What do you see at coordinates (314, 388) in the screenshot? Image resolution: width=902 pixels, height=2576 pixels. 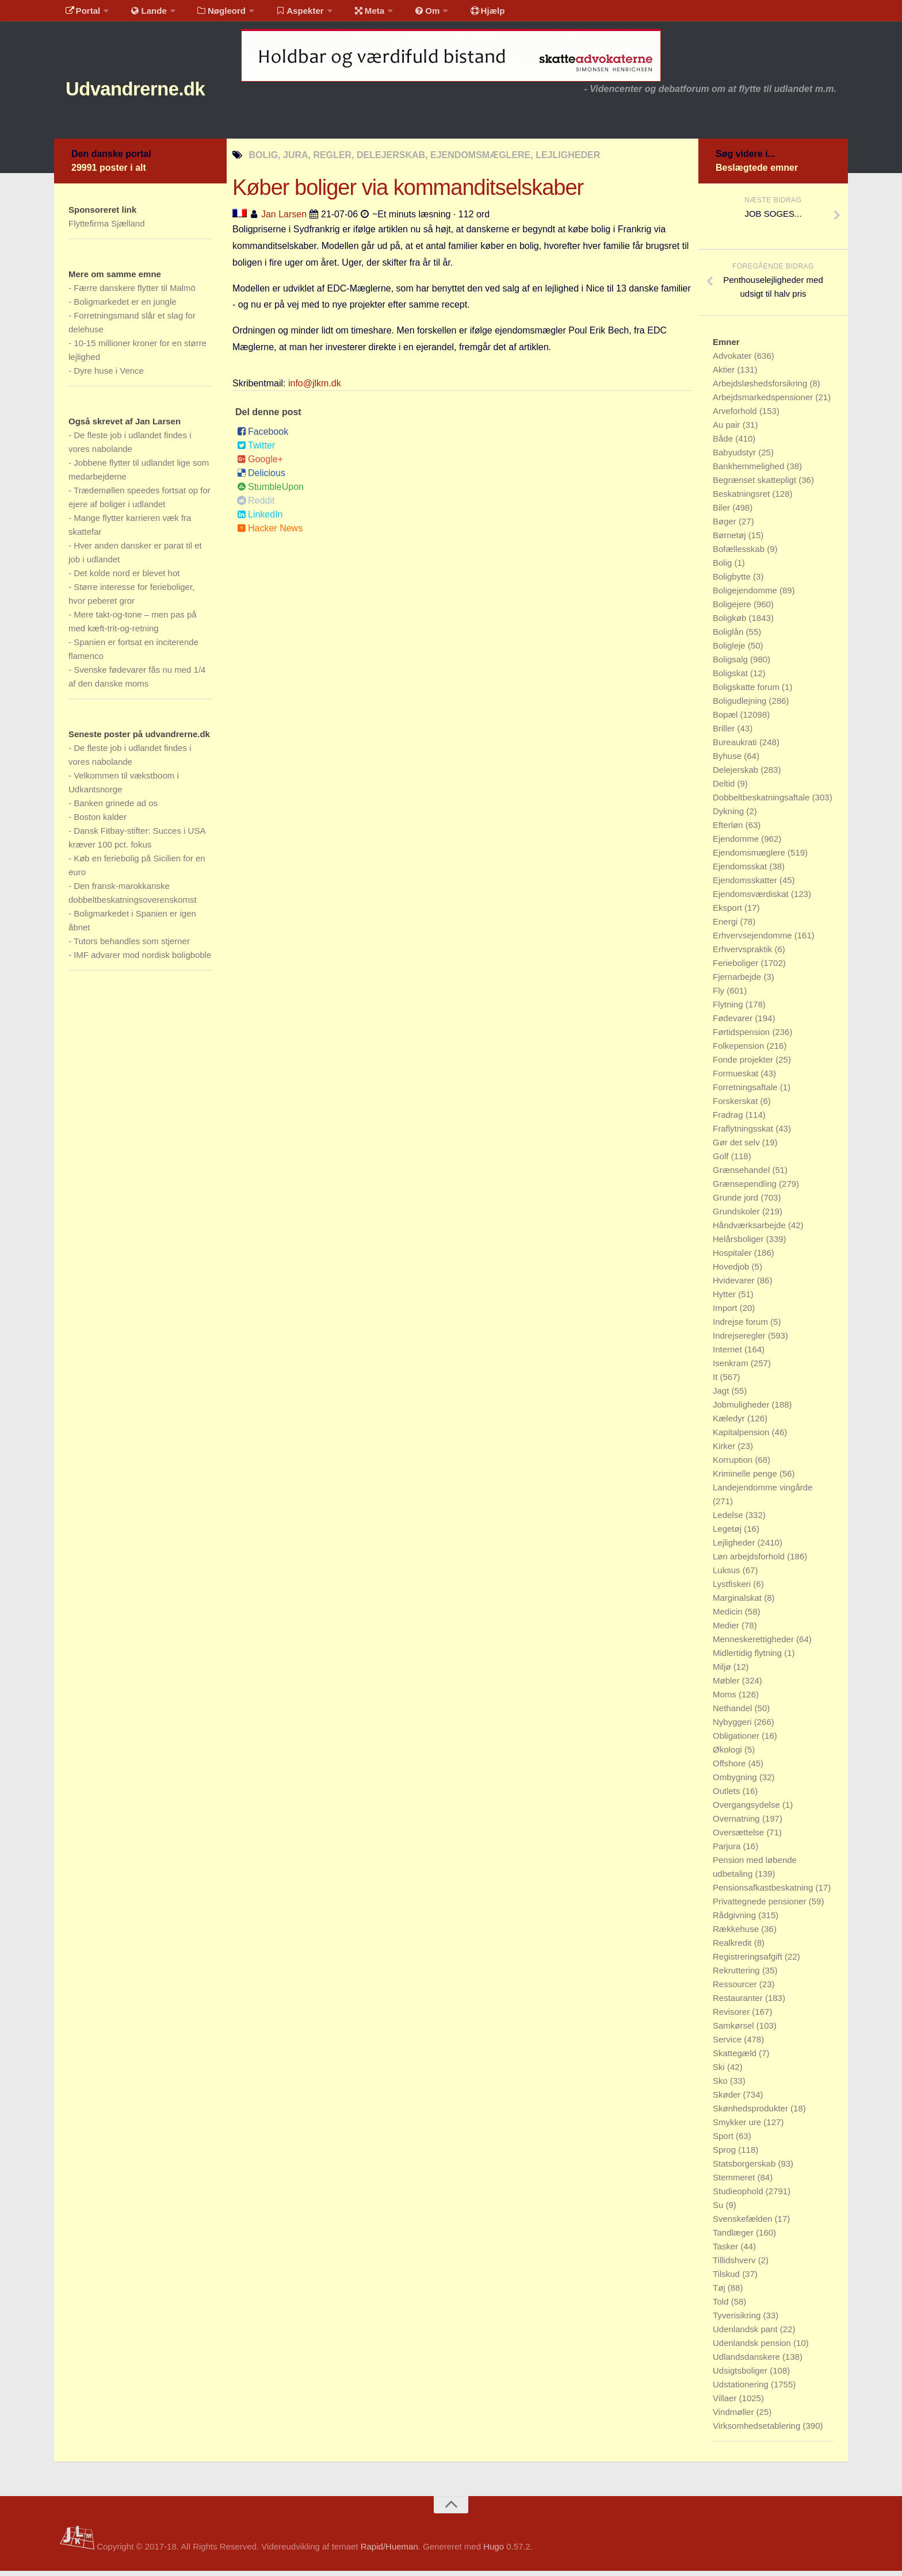 I see `info@jlkm.dk` at bounding box center [314, 388].